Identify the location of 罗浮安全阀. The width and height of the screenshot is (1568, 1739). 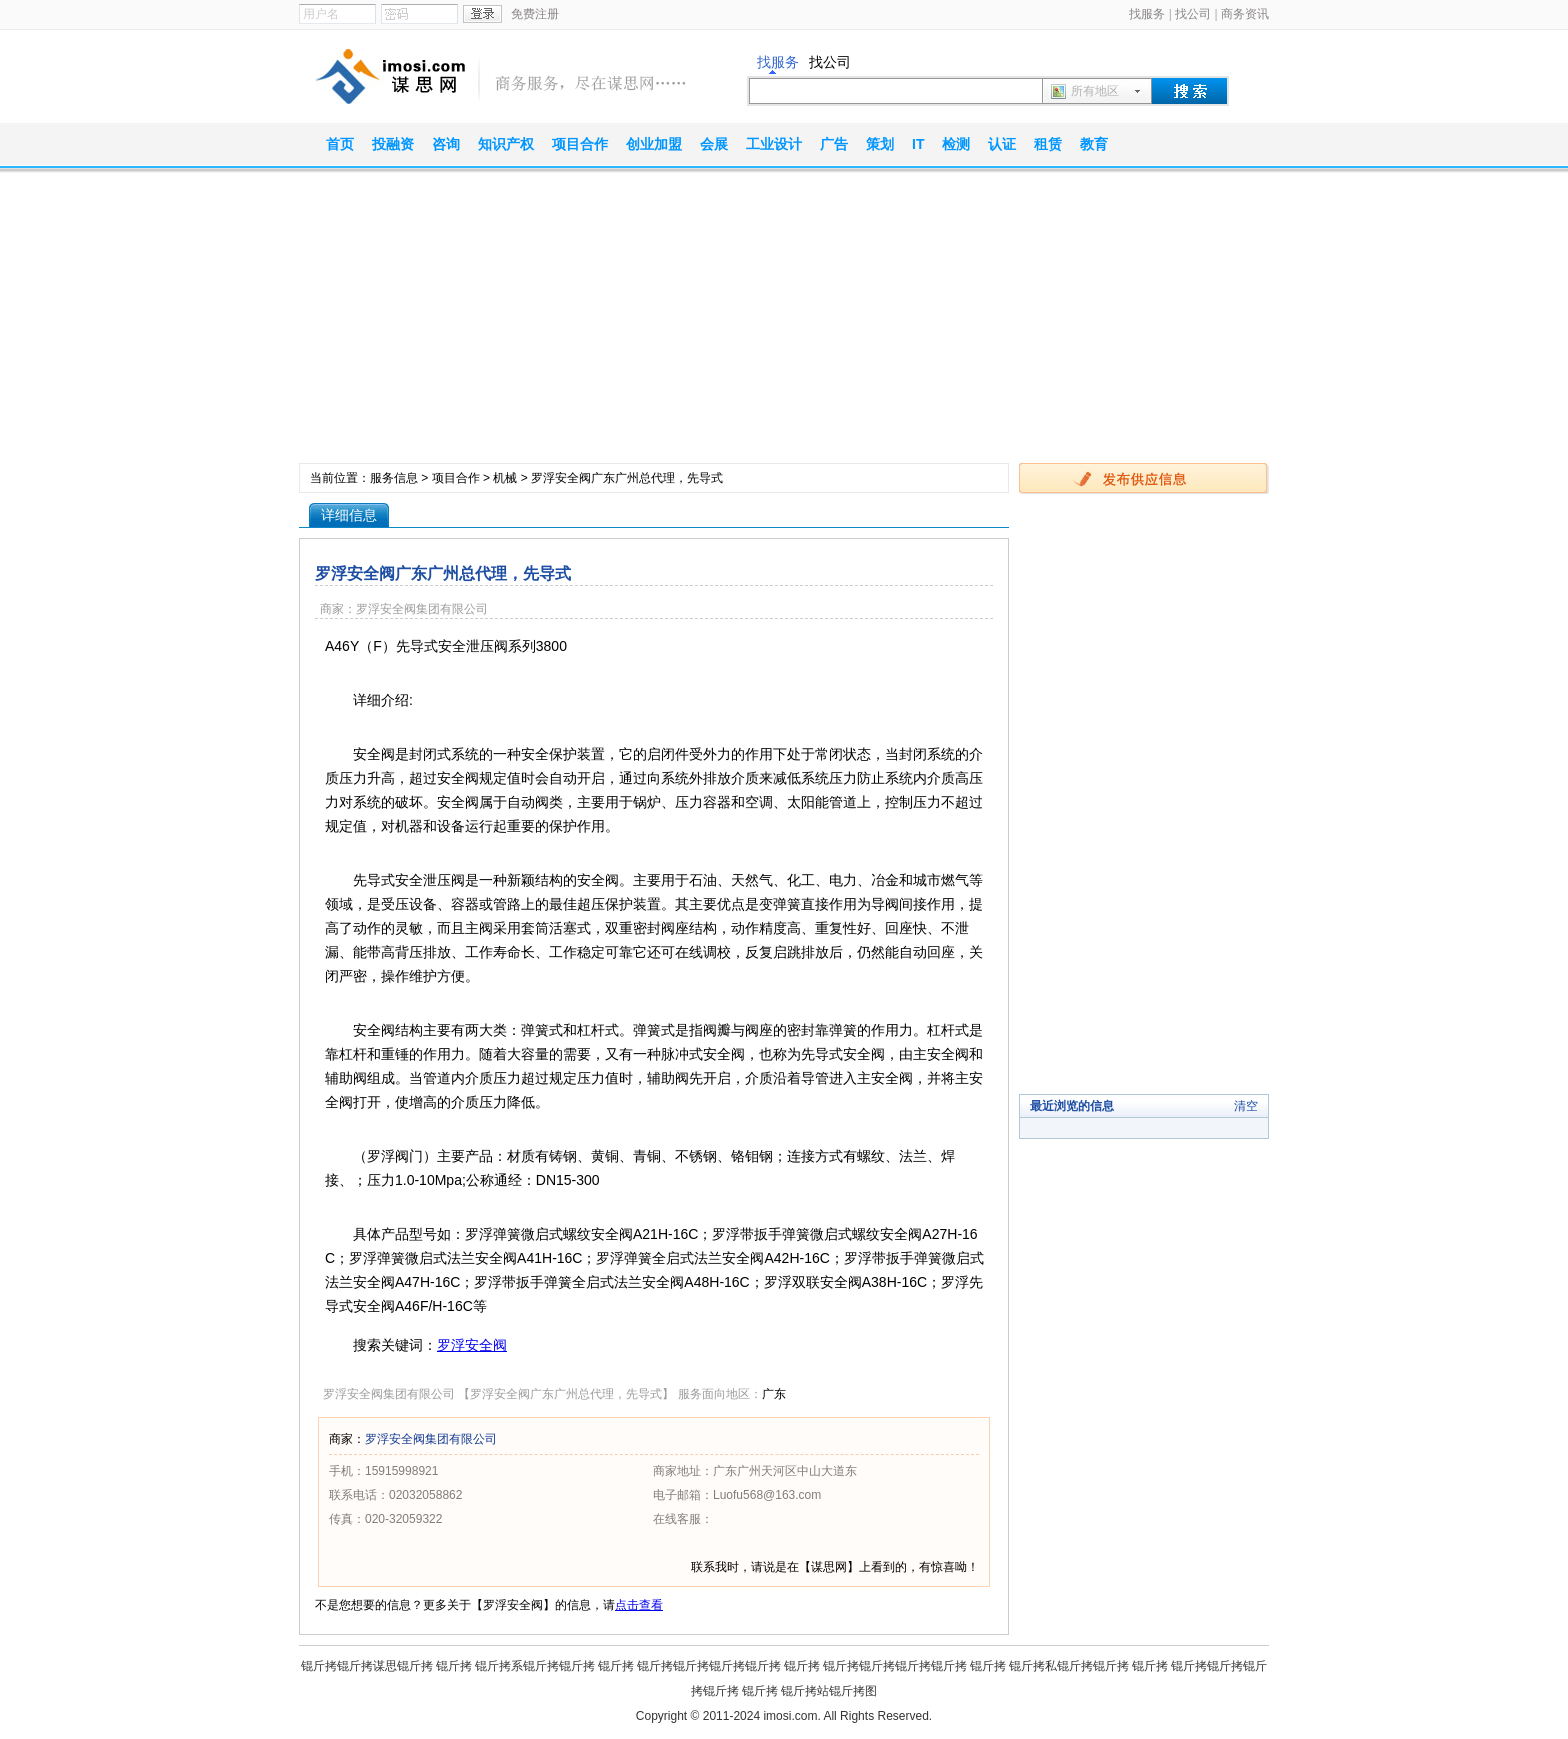
(472, 1345).